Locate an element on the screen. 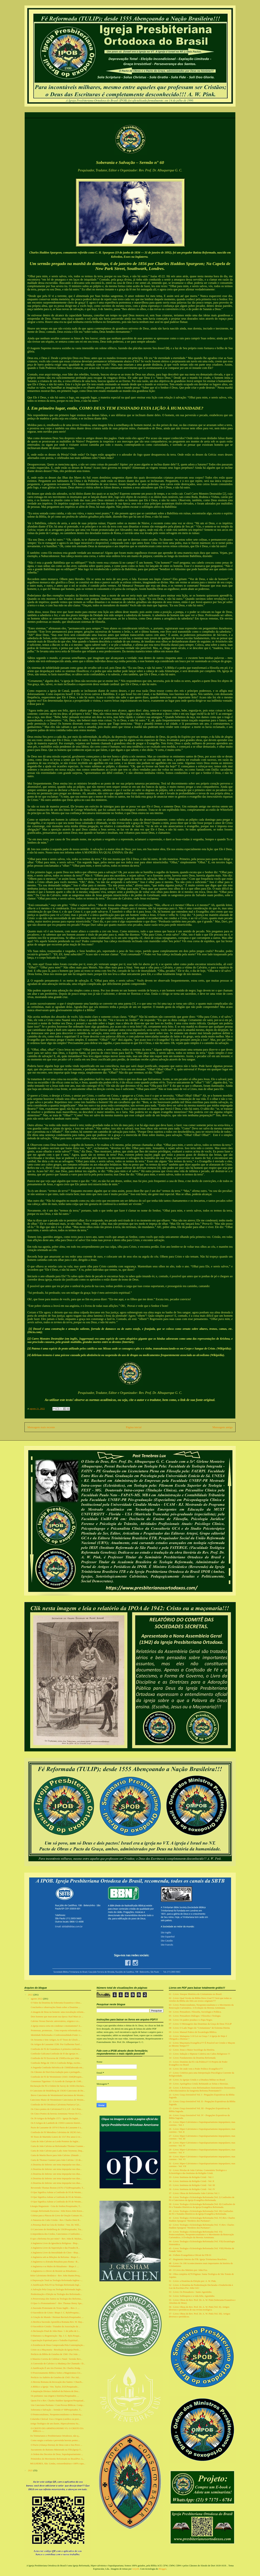 The height and width of the screenshot is (2576, 260). 13 - Livro: Indução e Hipnose Coletiva em Cultos Religiosos !!! is located at coordinates (199, 2053).